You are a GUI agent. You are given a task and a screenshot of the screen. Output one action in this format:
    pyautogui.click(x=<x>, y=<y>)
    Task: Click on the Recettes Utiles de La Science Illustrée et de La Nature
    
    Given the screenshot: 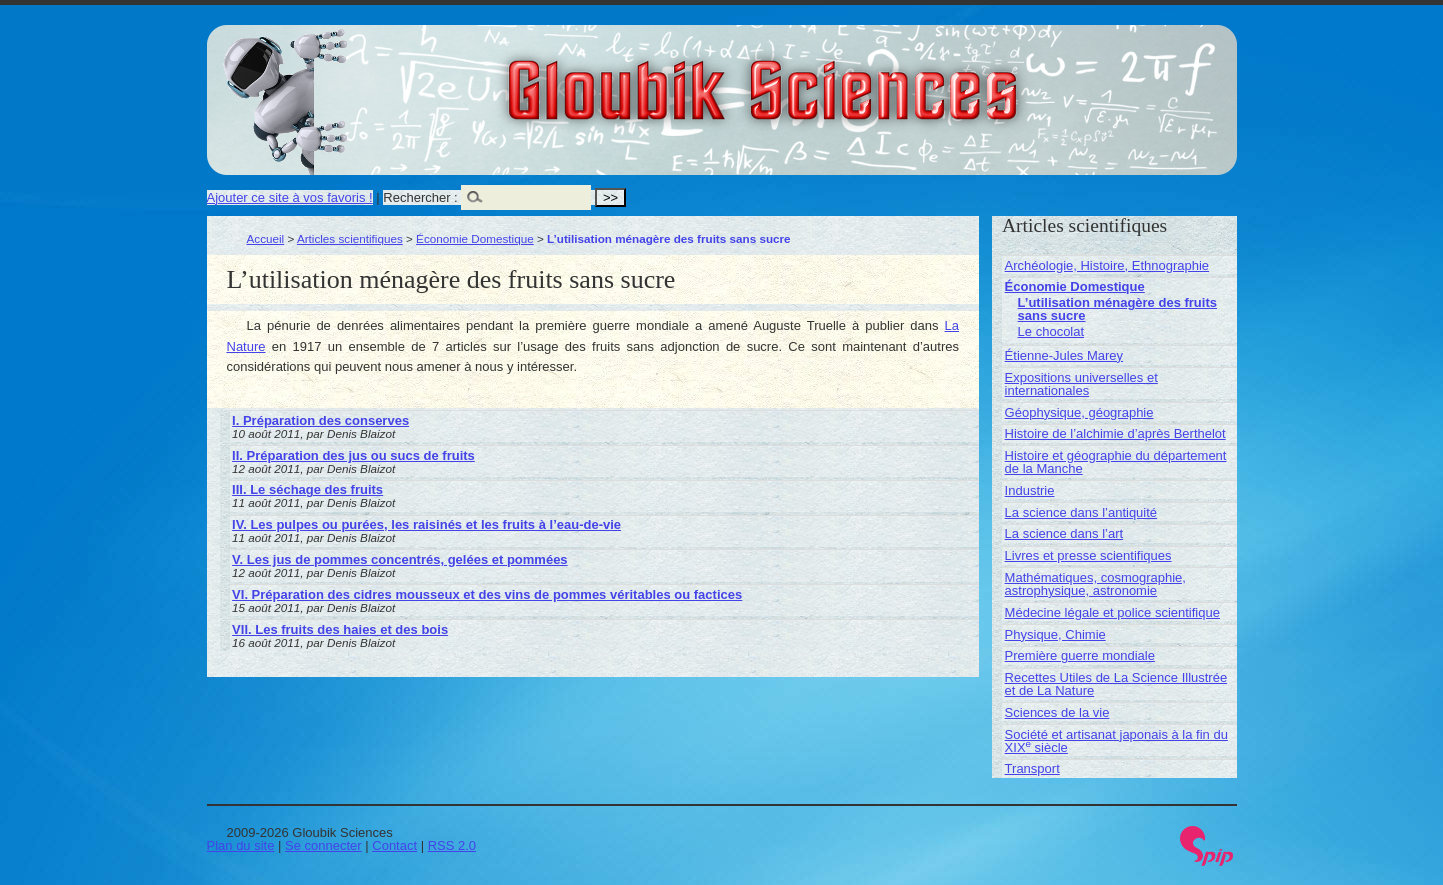 What is the action you would take?
    pyautogui.click(x=1116, y=684)
    